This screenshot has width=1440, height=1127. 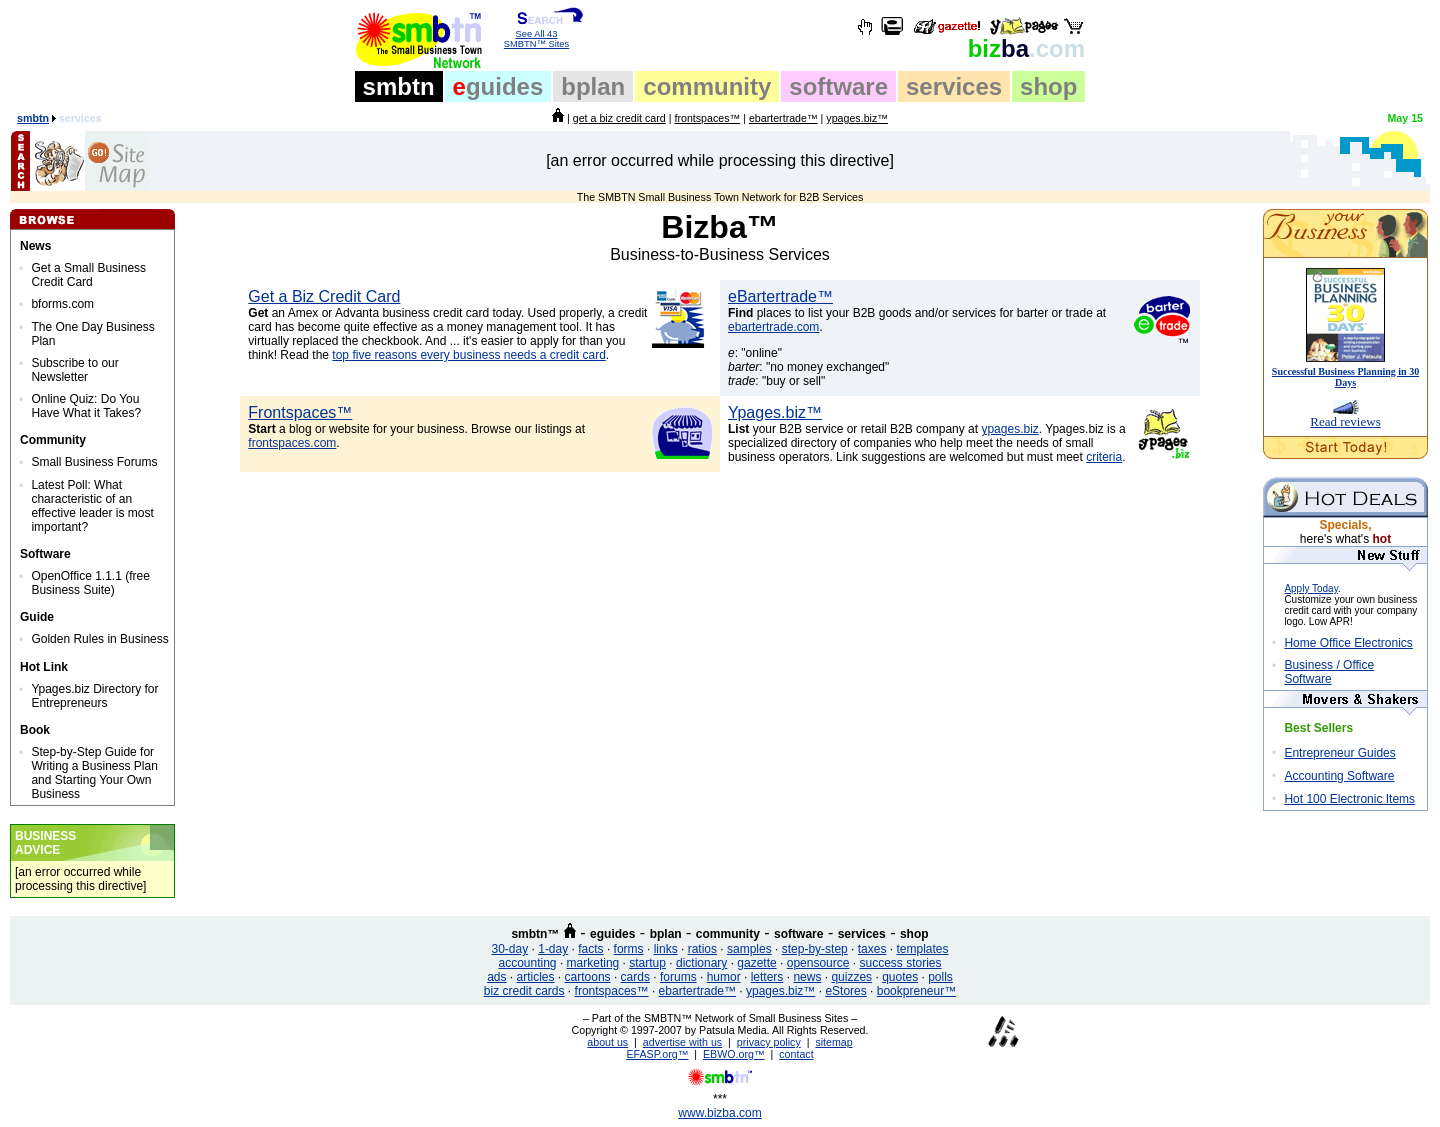 I want to click on news, so click(x=807, y=977).